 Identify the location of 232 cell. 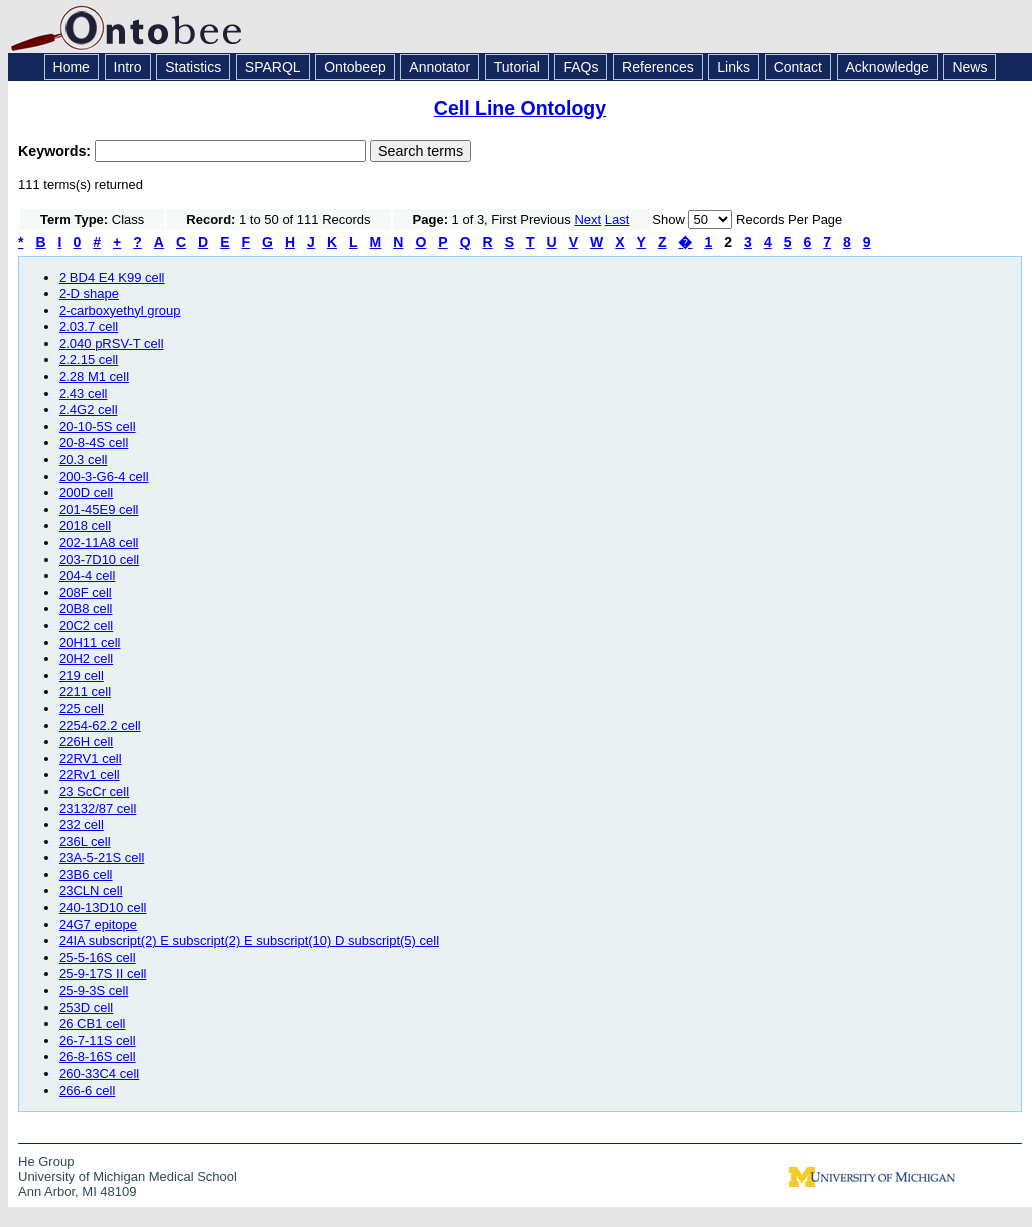
(81, 824).